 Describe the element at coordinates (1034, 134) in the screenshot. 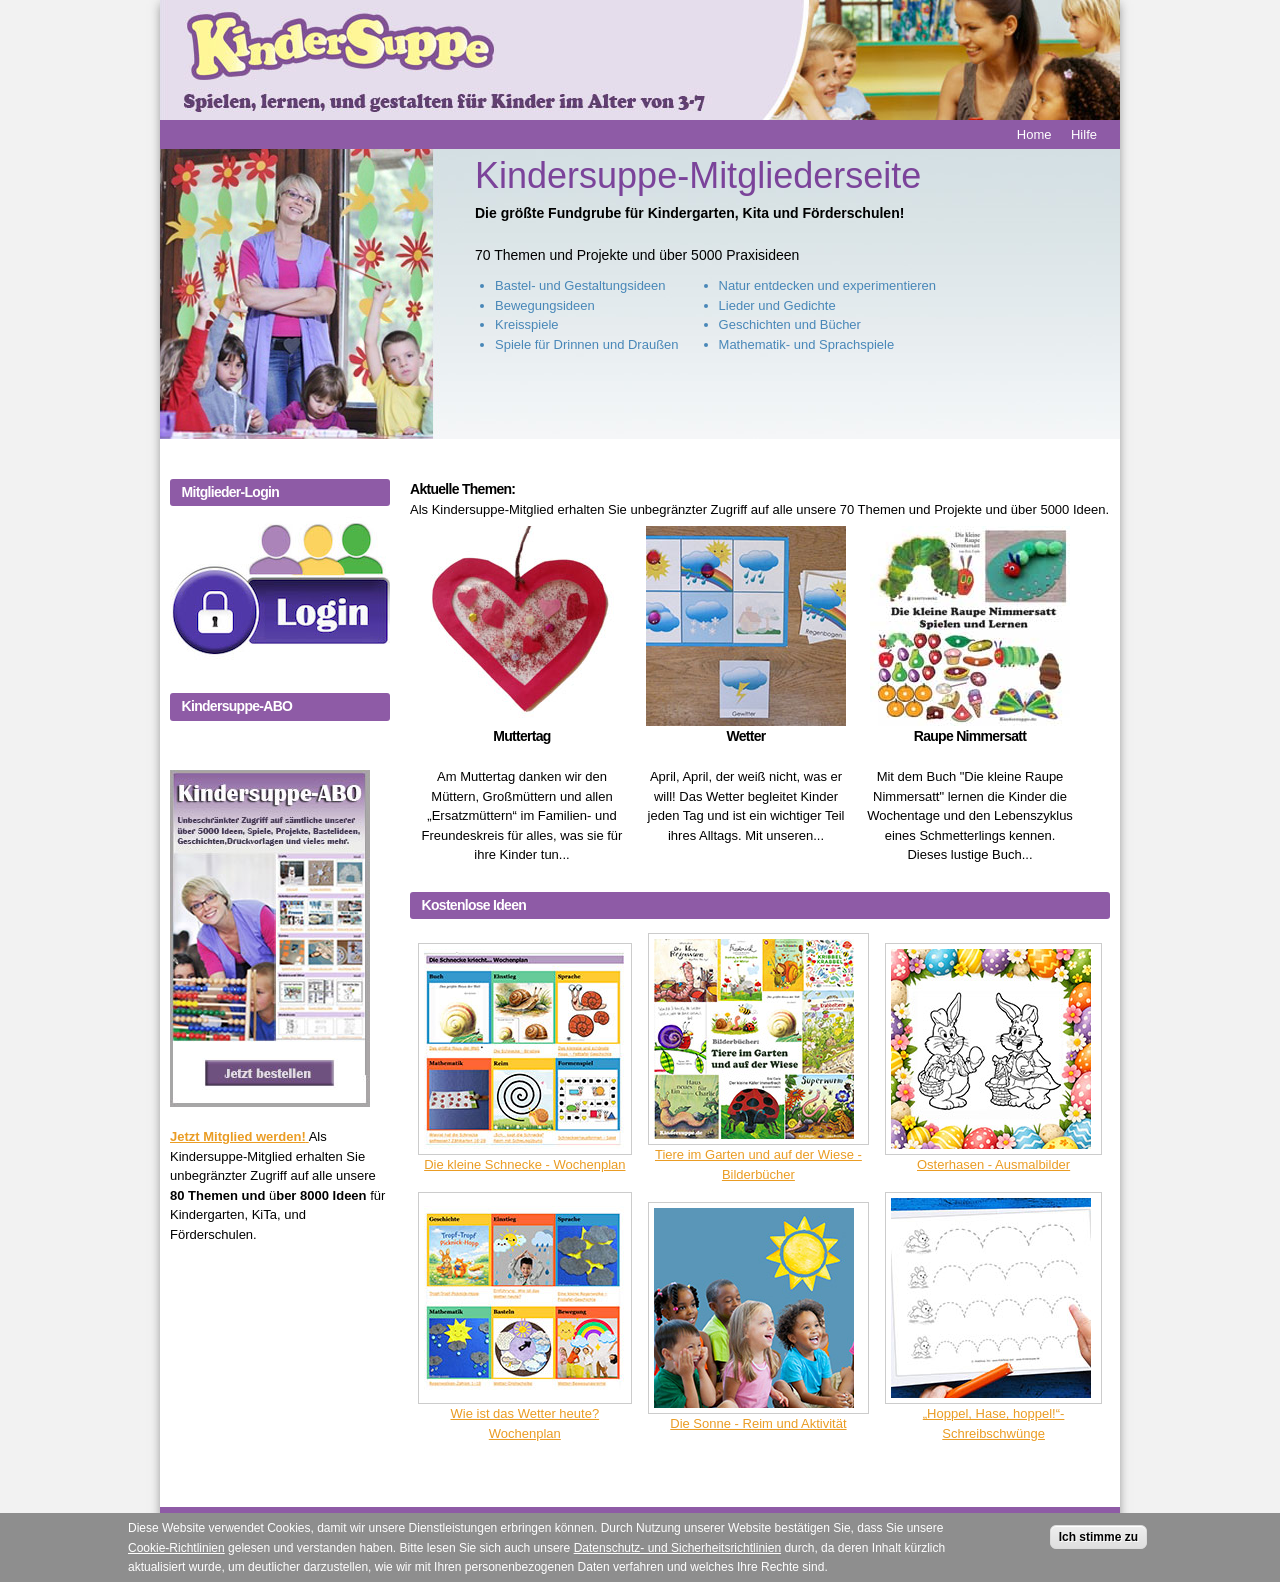

I see `Home` at that location.